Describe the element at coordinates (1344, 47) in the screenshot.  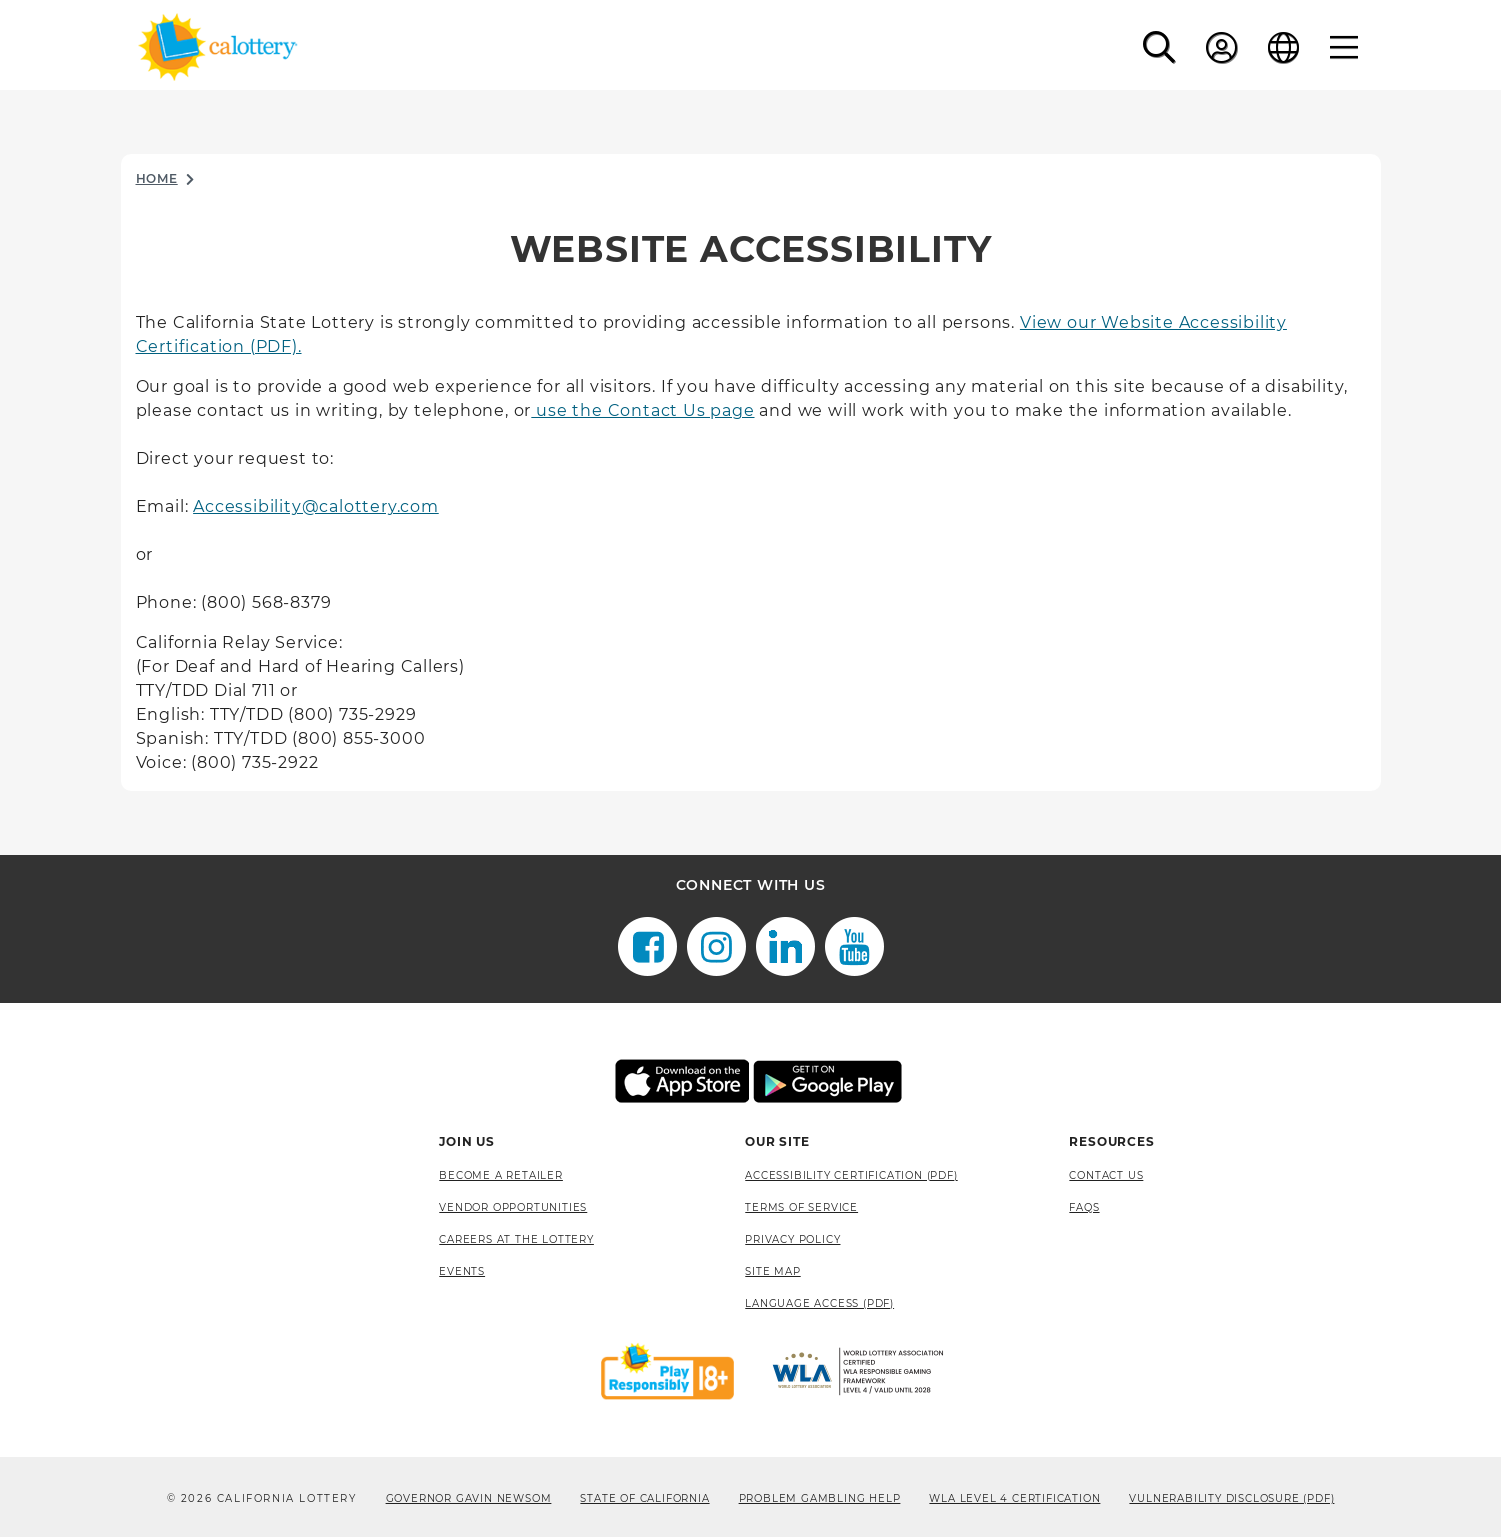
I see `[Menu]` at that location.